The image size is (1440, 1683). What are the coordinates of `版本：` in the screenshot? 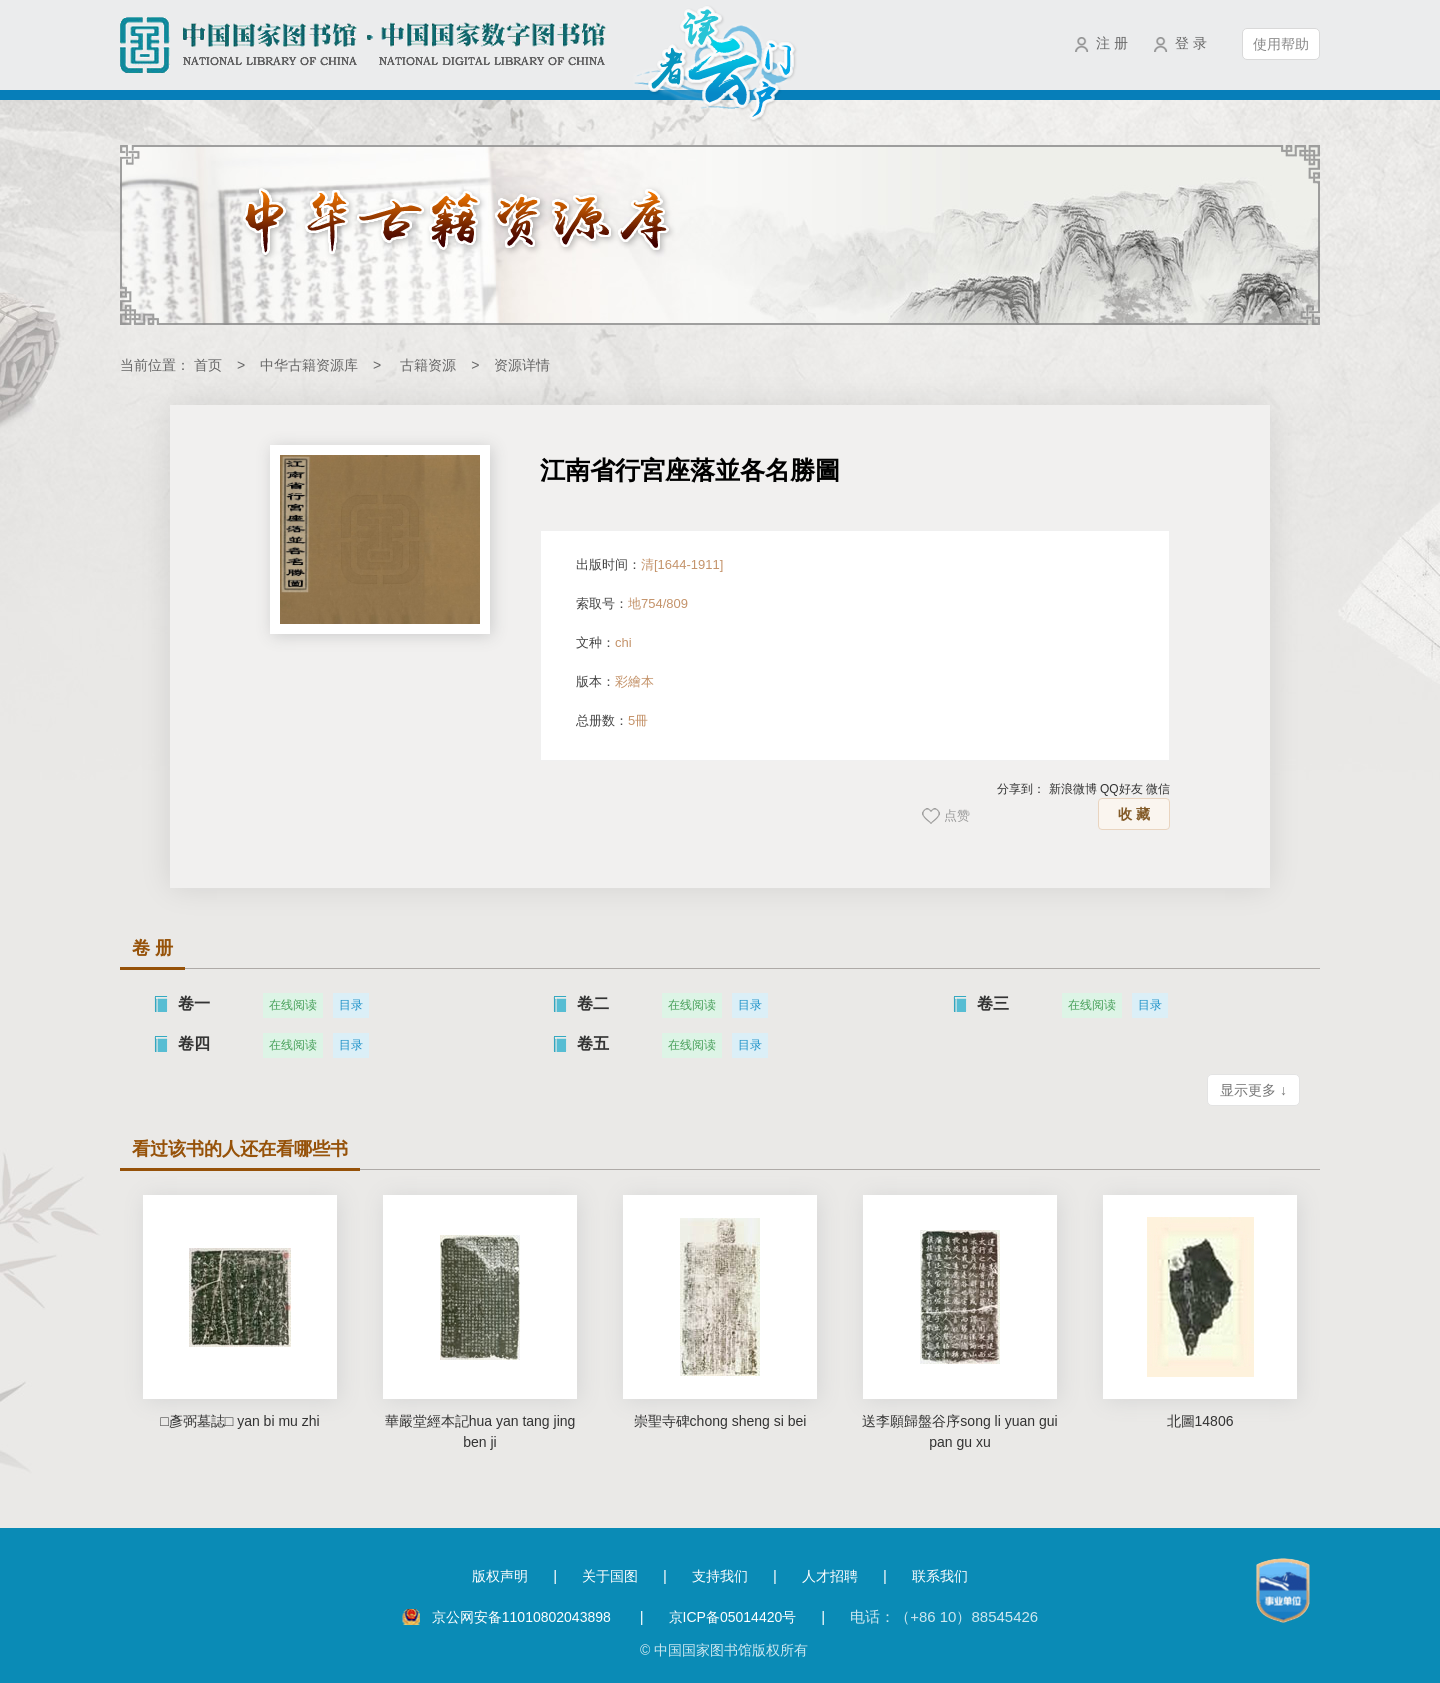 It's located at (615, 681).